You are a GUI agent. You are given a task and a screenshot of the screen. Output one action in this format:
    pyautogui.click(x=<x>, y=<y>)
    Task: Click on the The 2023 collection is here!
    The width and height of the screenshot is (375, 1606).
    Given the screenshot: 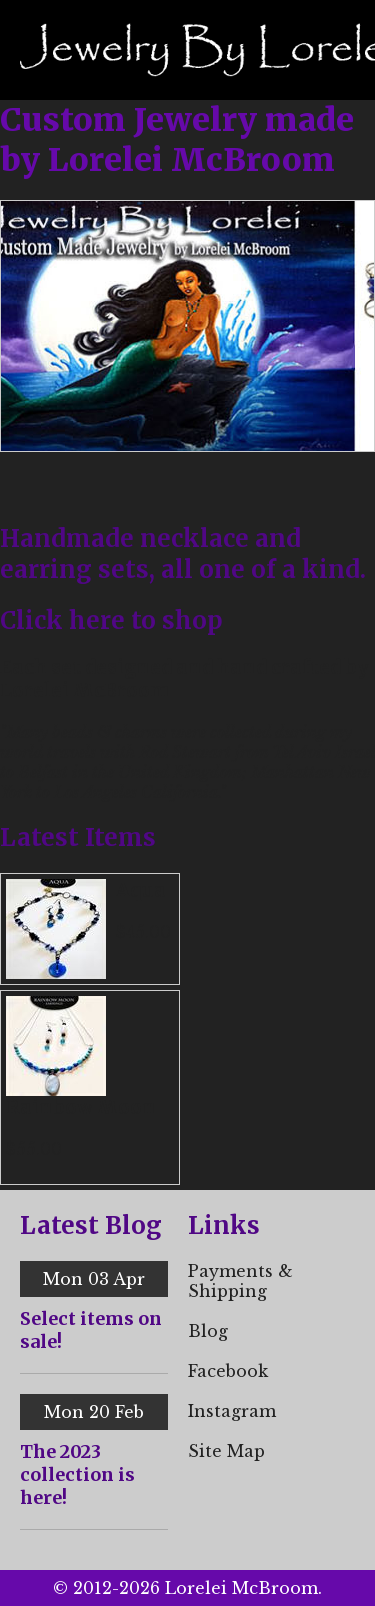 What is the action you would take?
    pyautogui.click(x=77, y=1474)
    